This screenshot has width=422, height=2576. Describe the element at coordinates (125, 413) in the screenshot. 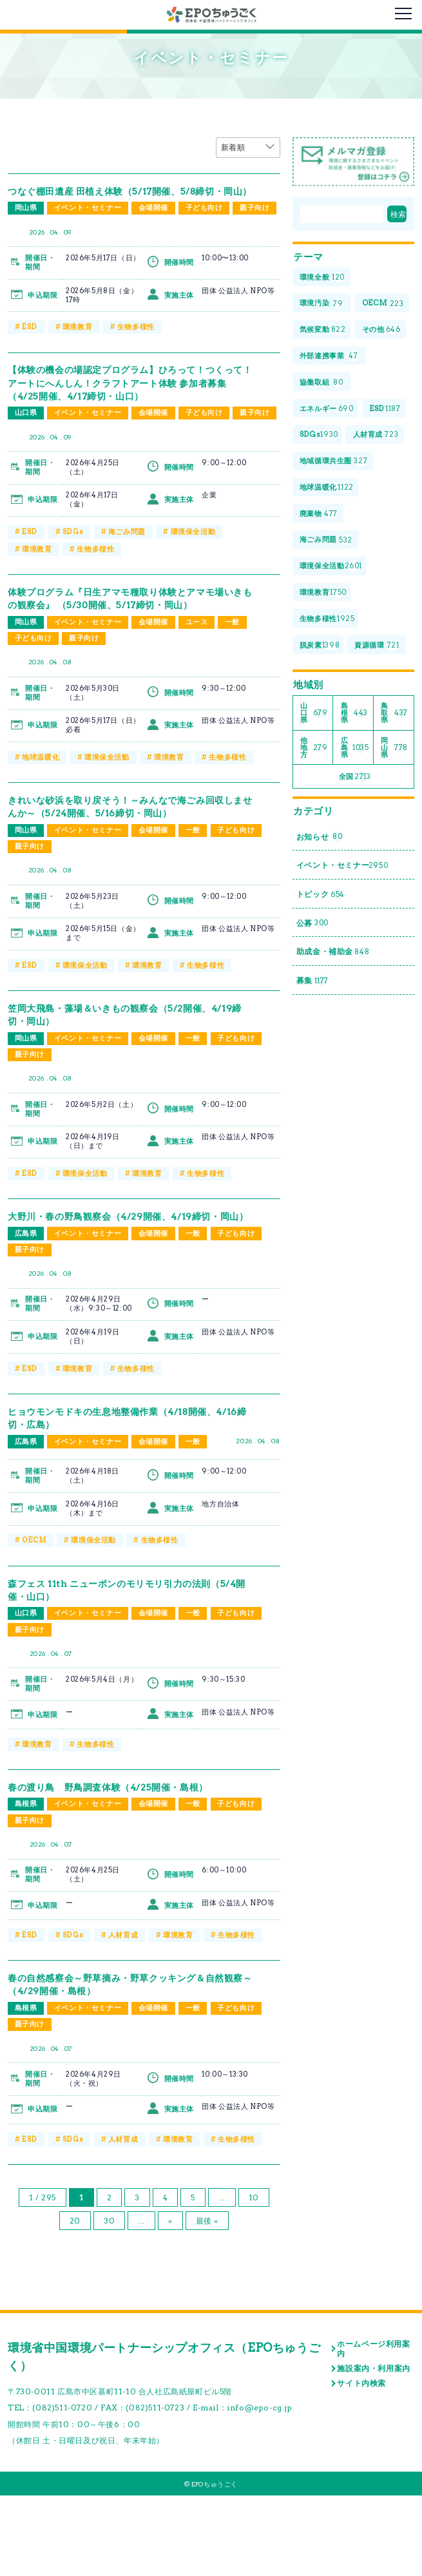

I see `【体験の機会の場認定プログラム】ひろって！つくって！アートにへんしん！クラフトアート体験 参加者募集（4/25開催、4/17締切・山口）` at that location.